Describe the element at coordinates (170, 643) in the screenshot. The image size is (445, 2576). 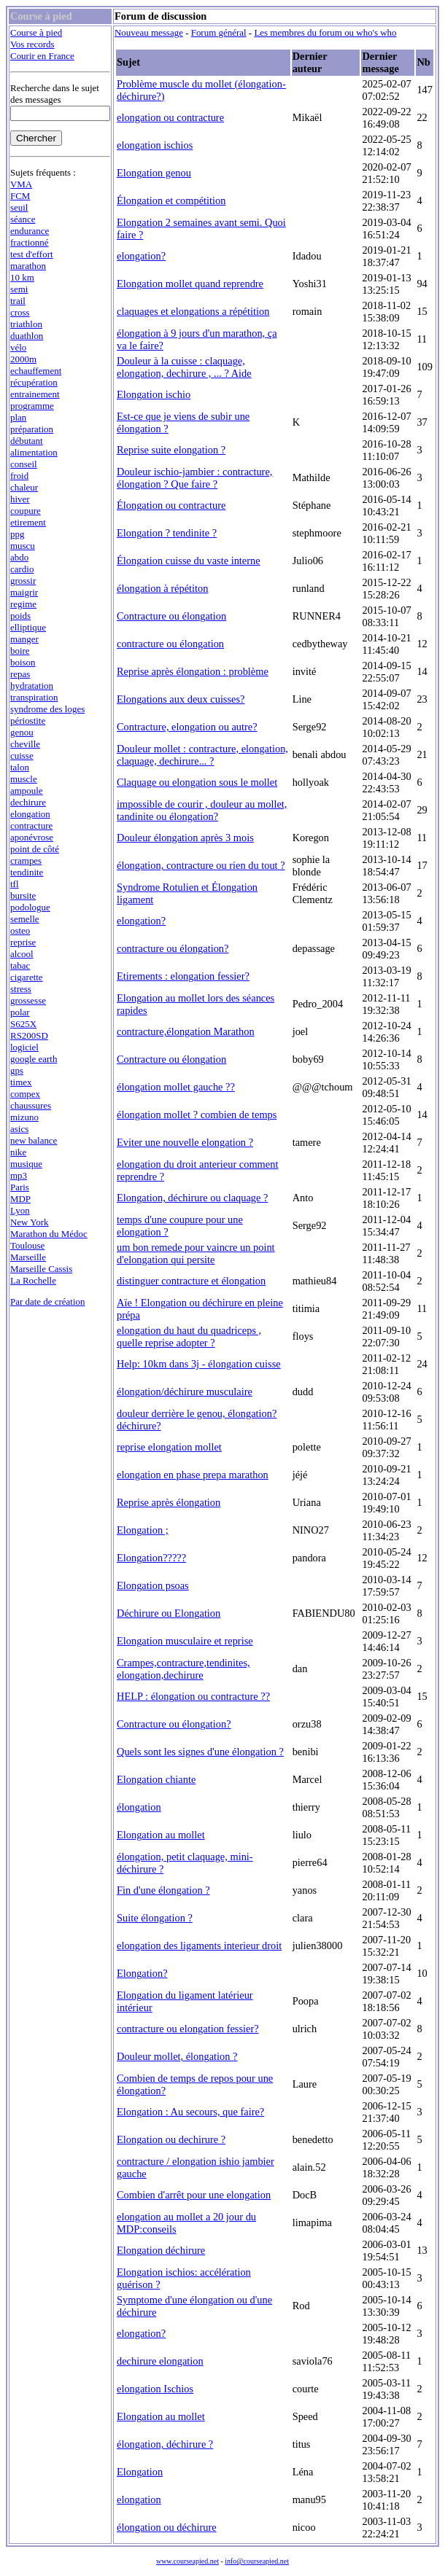
I see `contracture ou élongation` at that location.